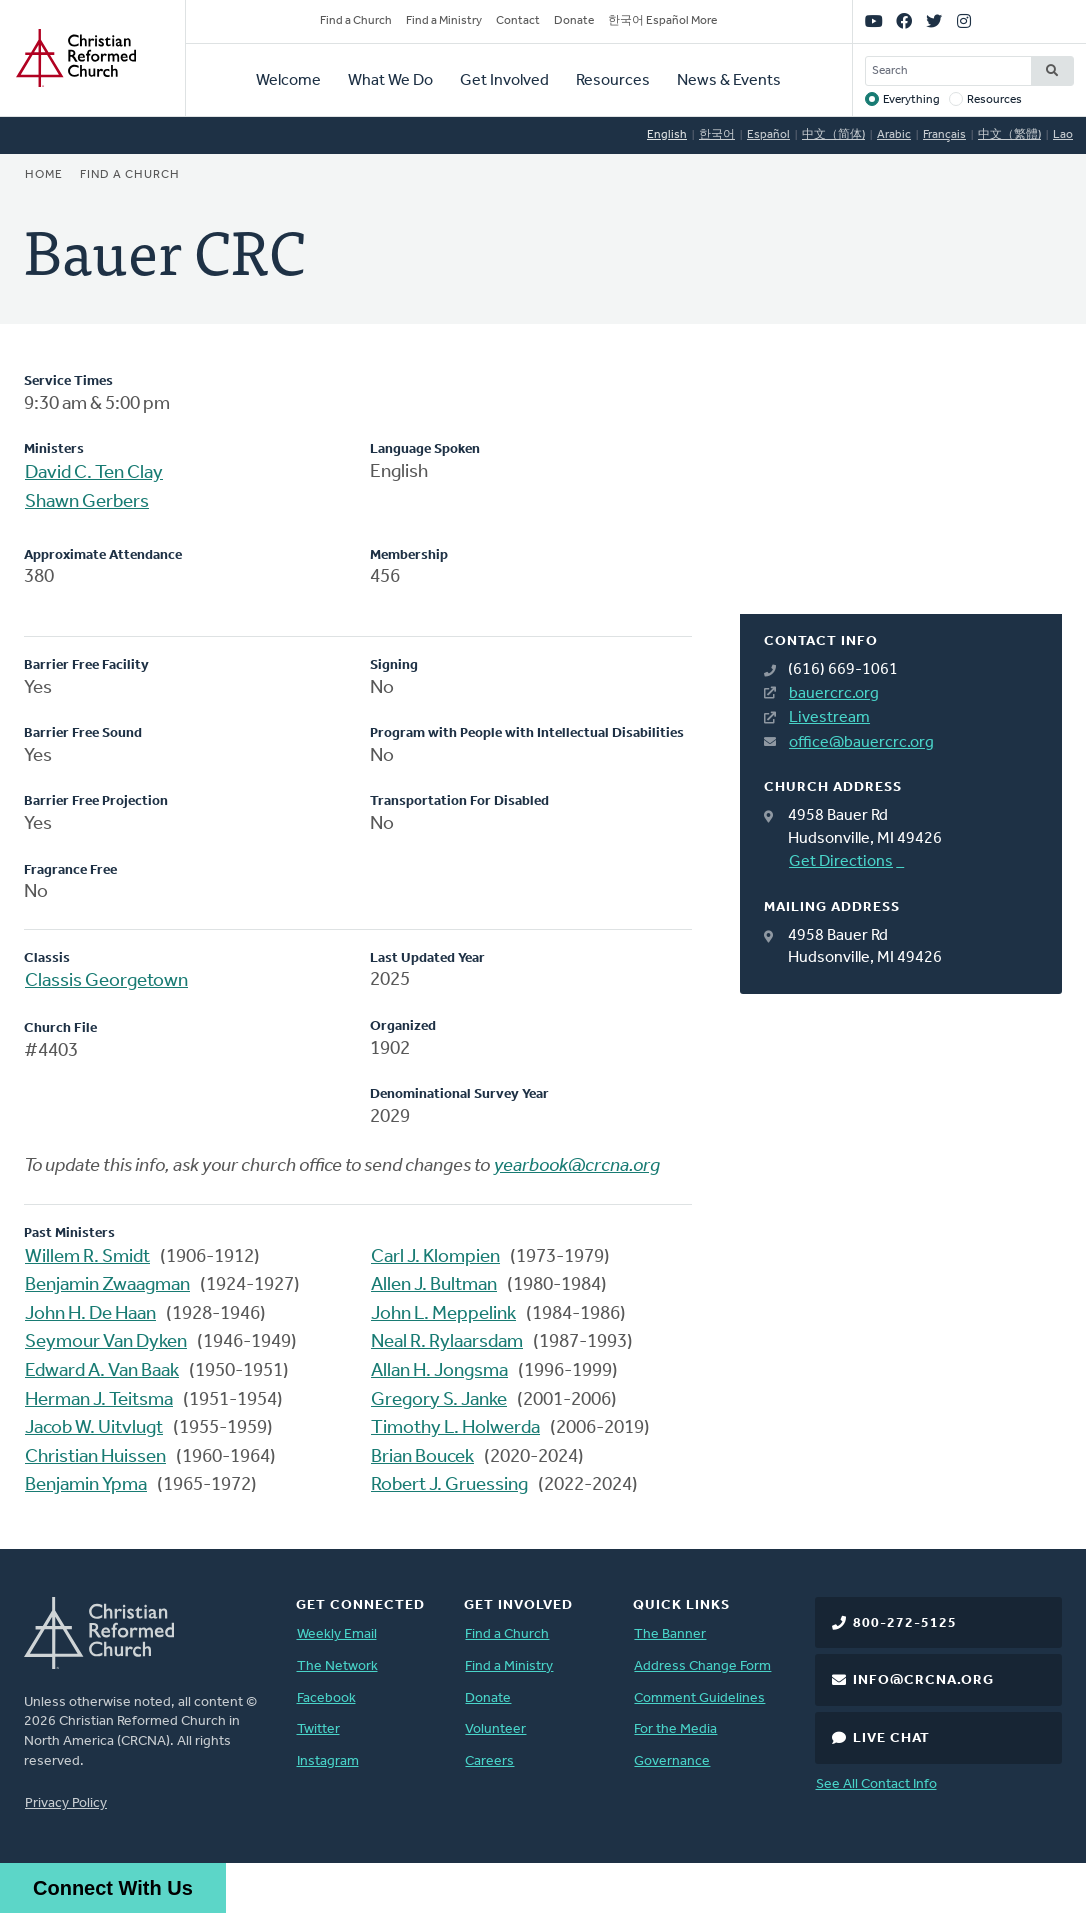 Image resolution: width=1086 pixels, height=1913 pixels. Describe the element at coordinates (675, 1729) in the screenshot. I see `For the Media` at that location.